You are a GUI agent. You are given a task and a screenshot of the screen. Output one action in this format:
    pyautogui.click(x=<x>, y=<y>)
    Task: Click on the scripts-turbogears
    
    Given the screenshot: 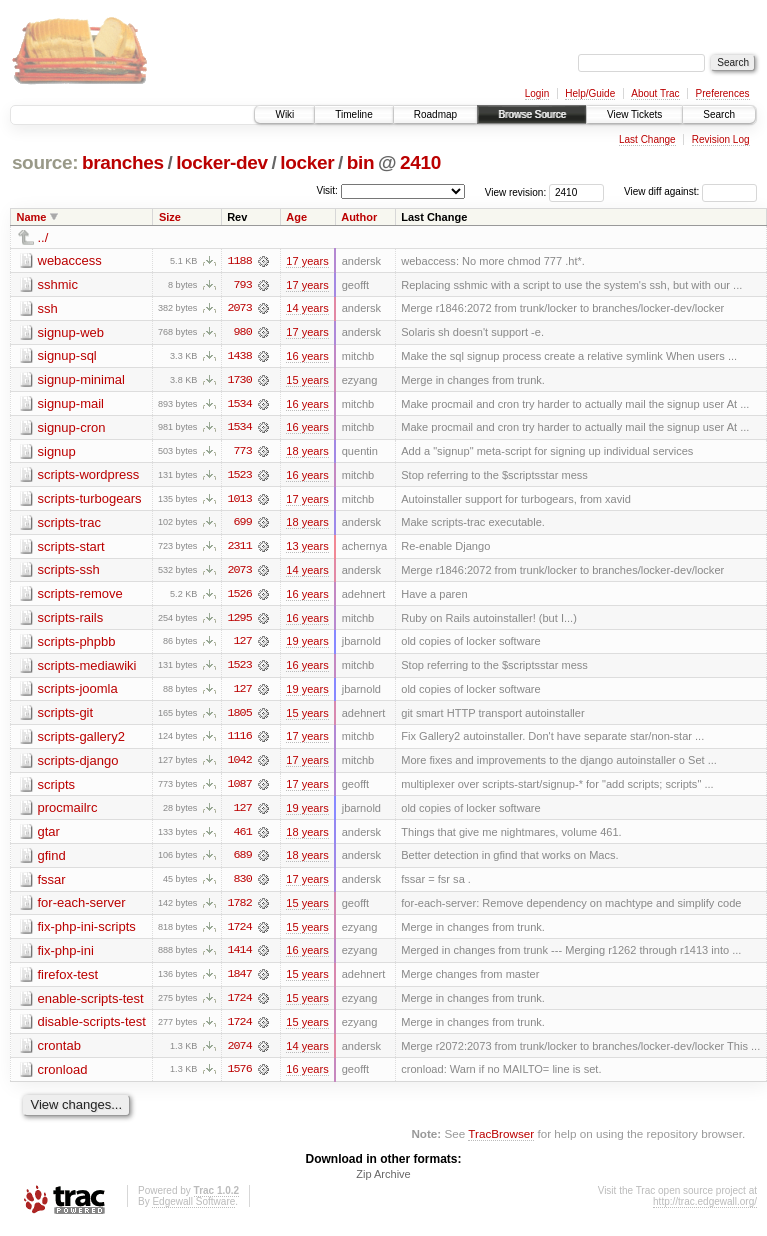 What is the action you would take?
    pyautogui.click(x=90, y=500)
    